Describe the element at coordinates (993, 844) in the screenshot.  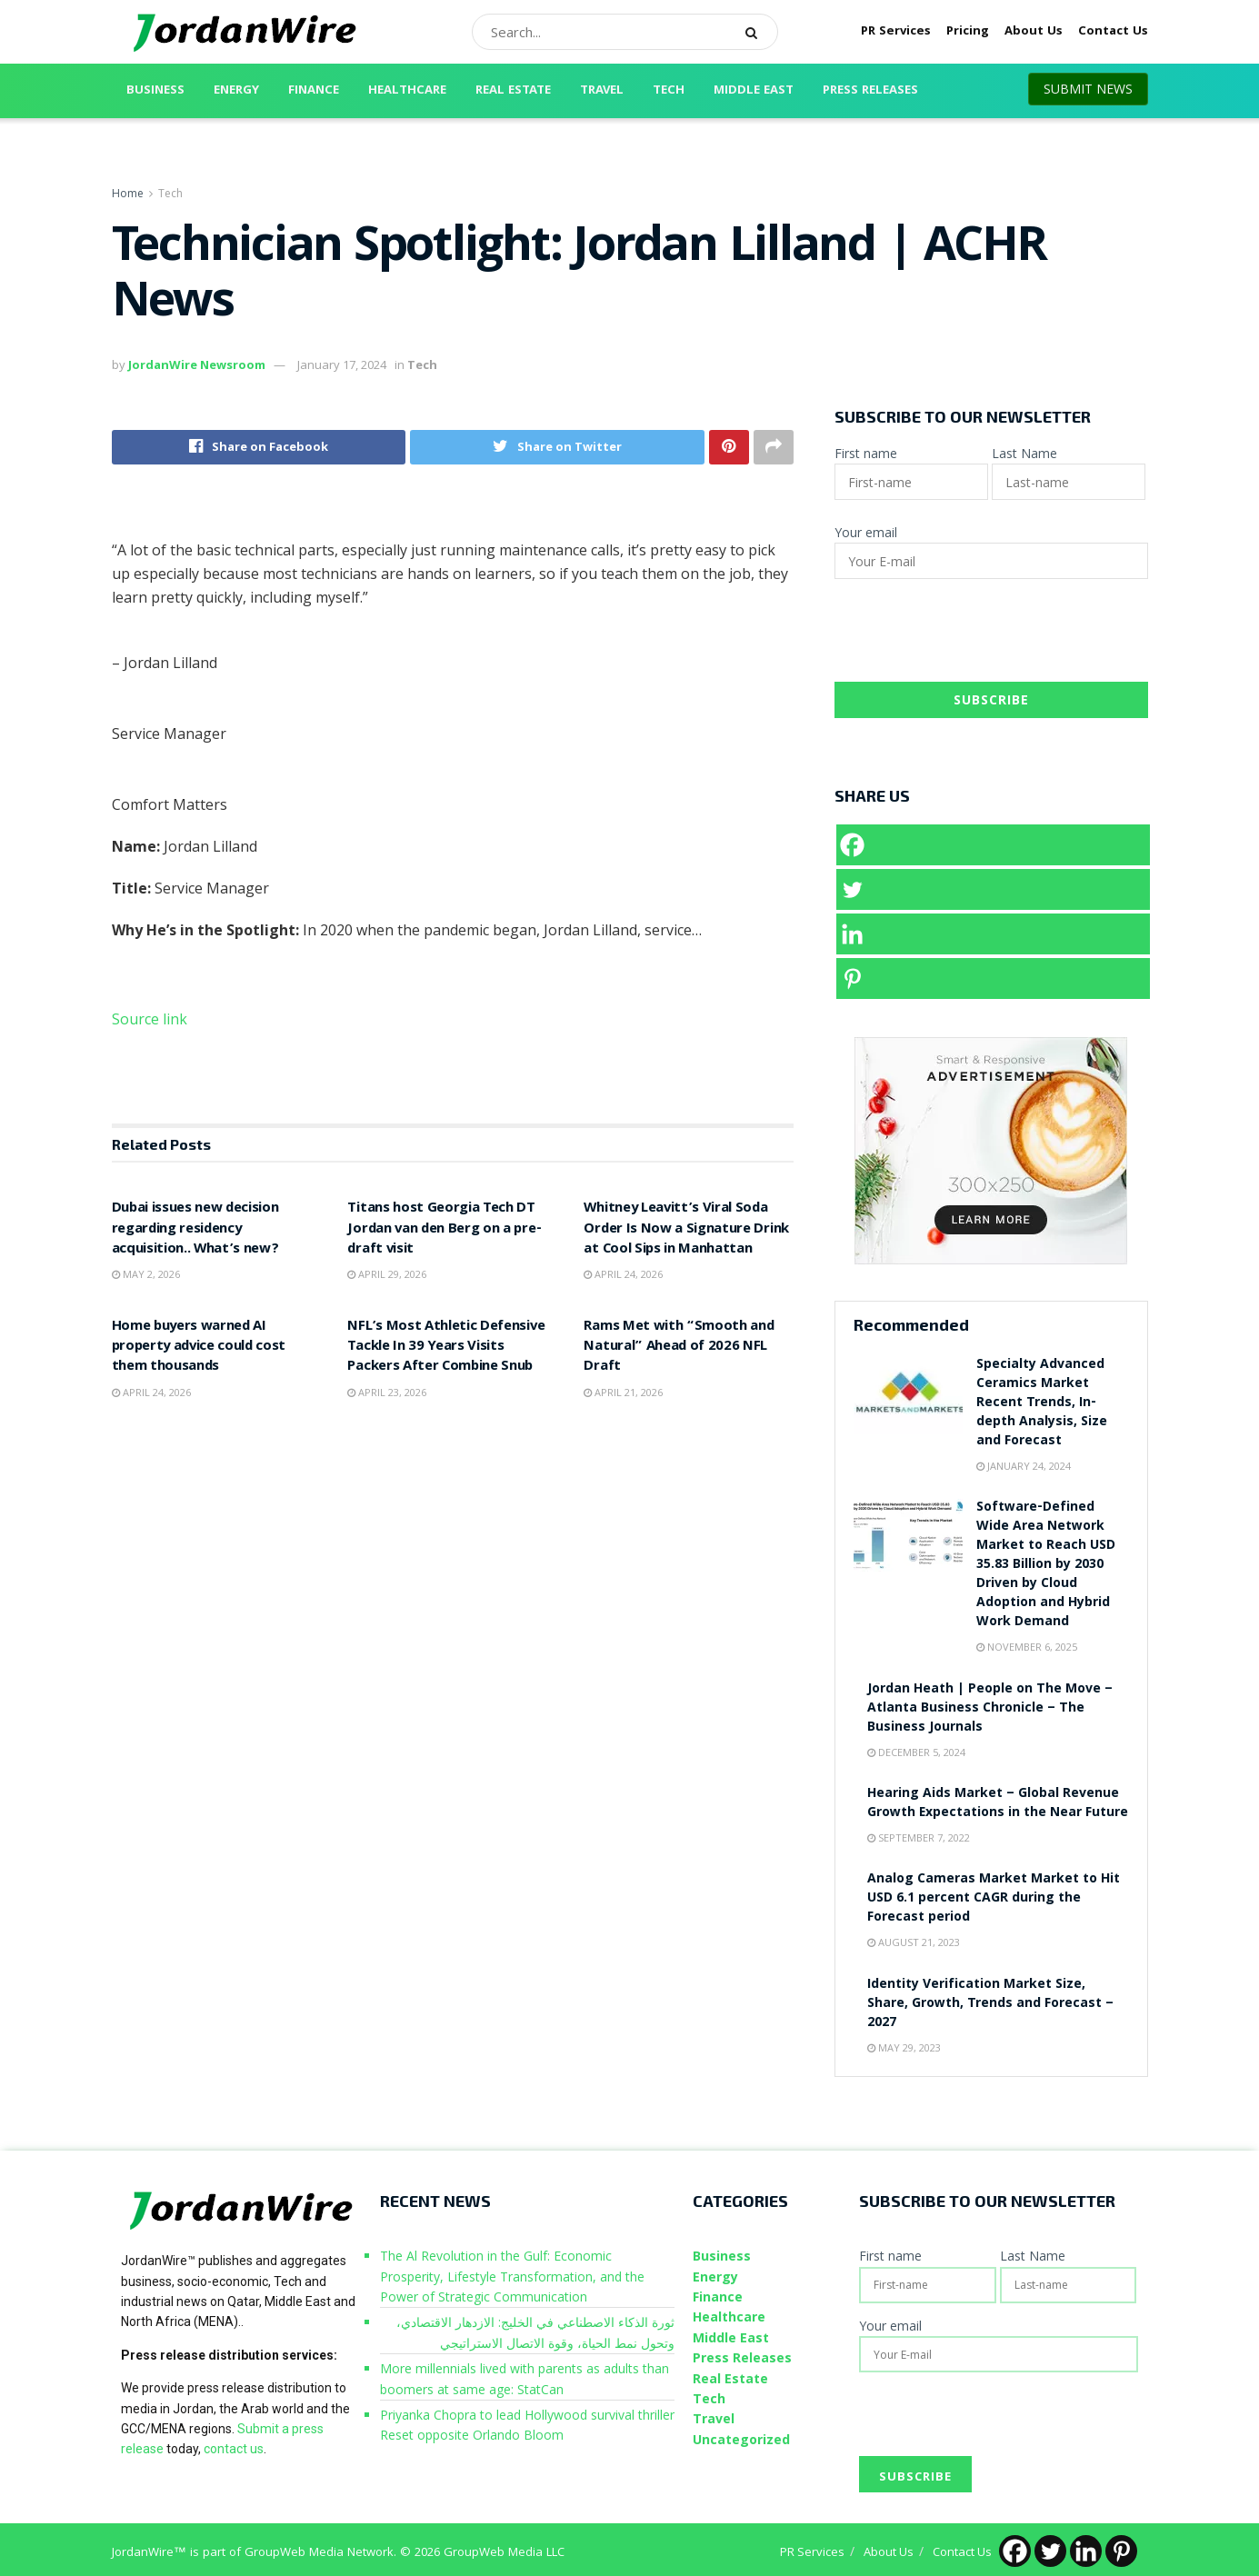
I see `[Facebook]` at that location.